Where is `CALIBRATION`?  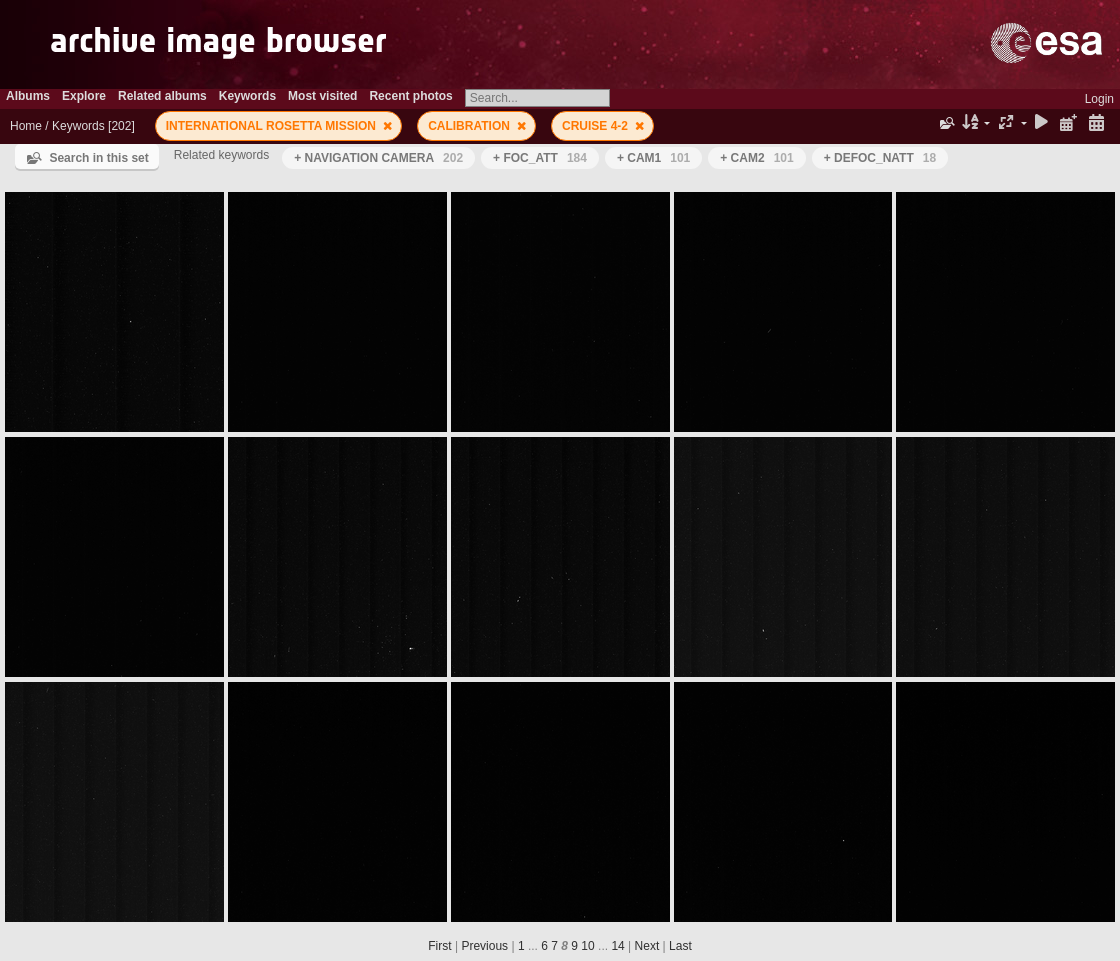 CALIBRATION is located at coordinates (470, 126).